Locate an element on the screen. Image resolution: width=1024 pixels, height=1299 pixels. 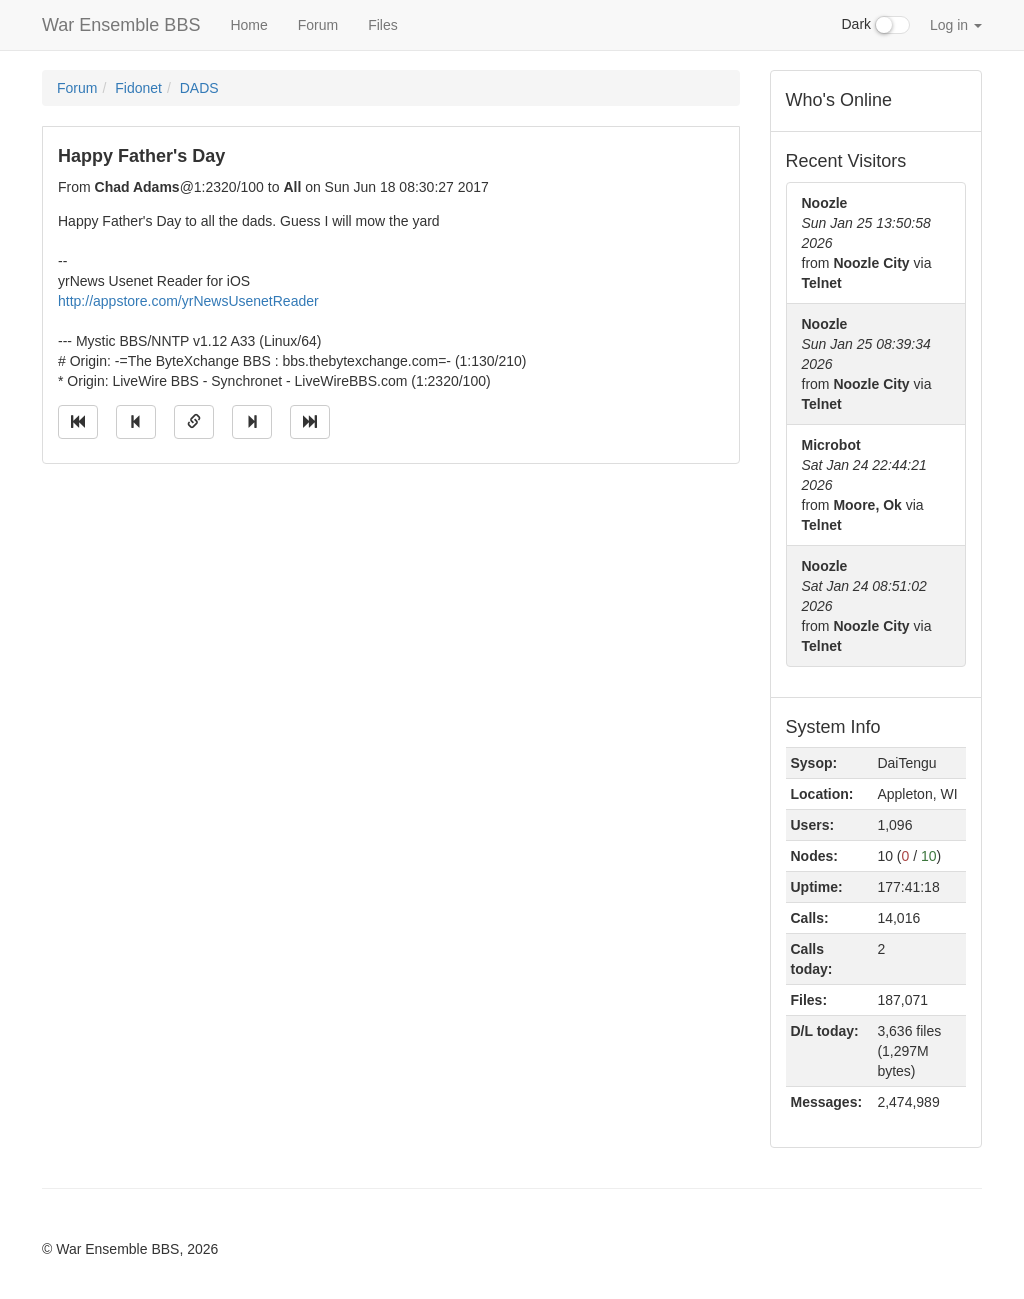
http://appstore.com/yrNewsUsenetReader is located at coordinates (188, 301).